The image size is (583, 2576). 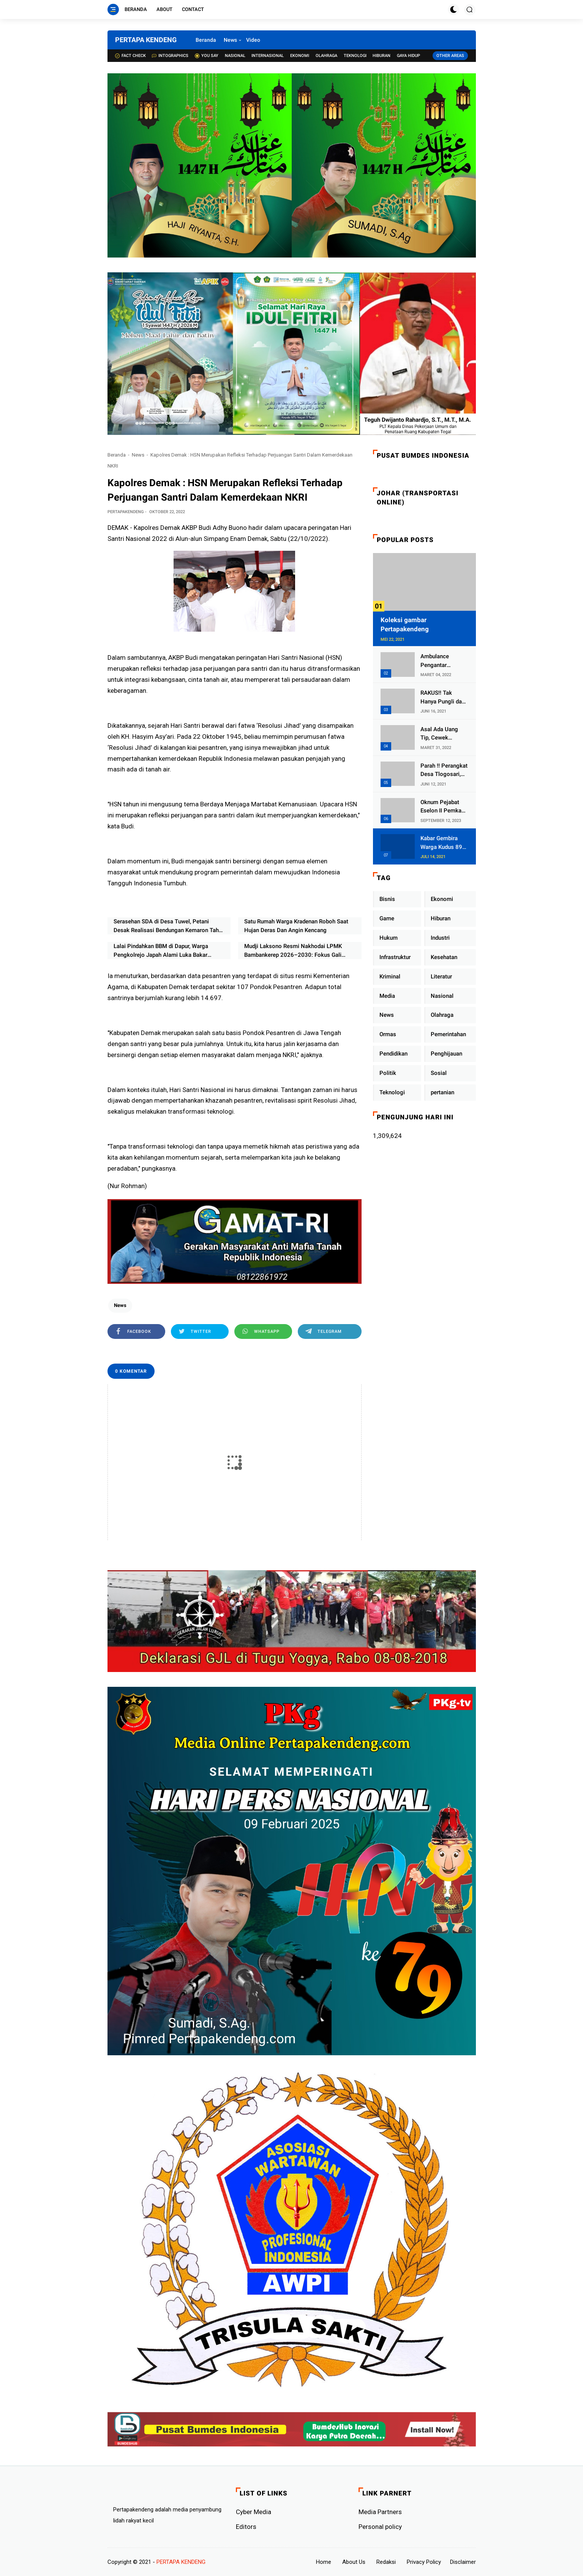 What do you see at coordinates (161, 951) in the screenshot?
I see `Lalai Pindahkan BBM di Dapur, Warga Pengkolrejo Japah Alami Luka Bakar Akibat Kebakaran` at bounding box center [161, 951].